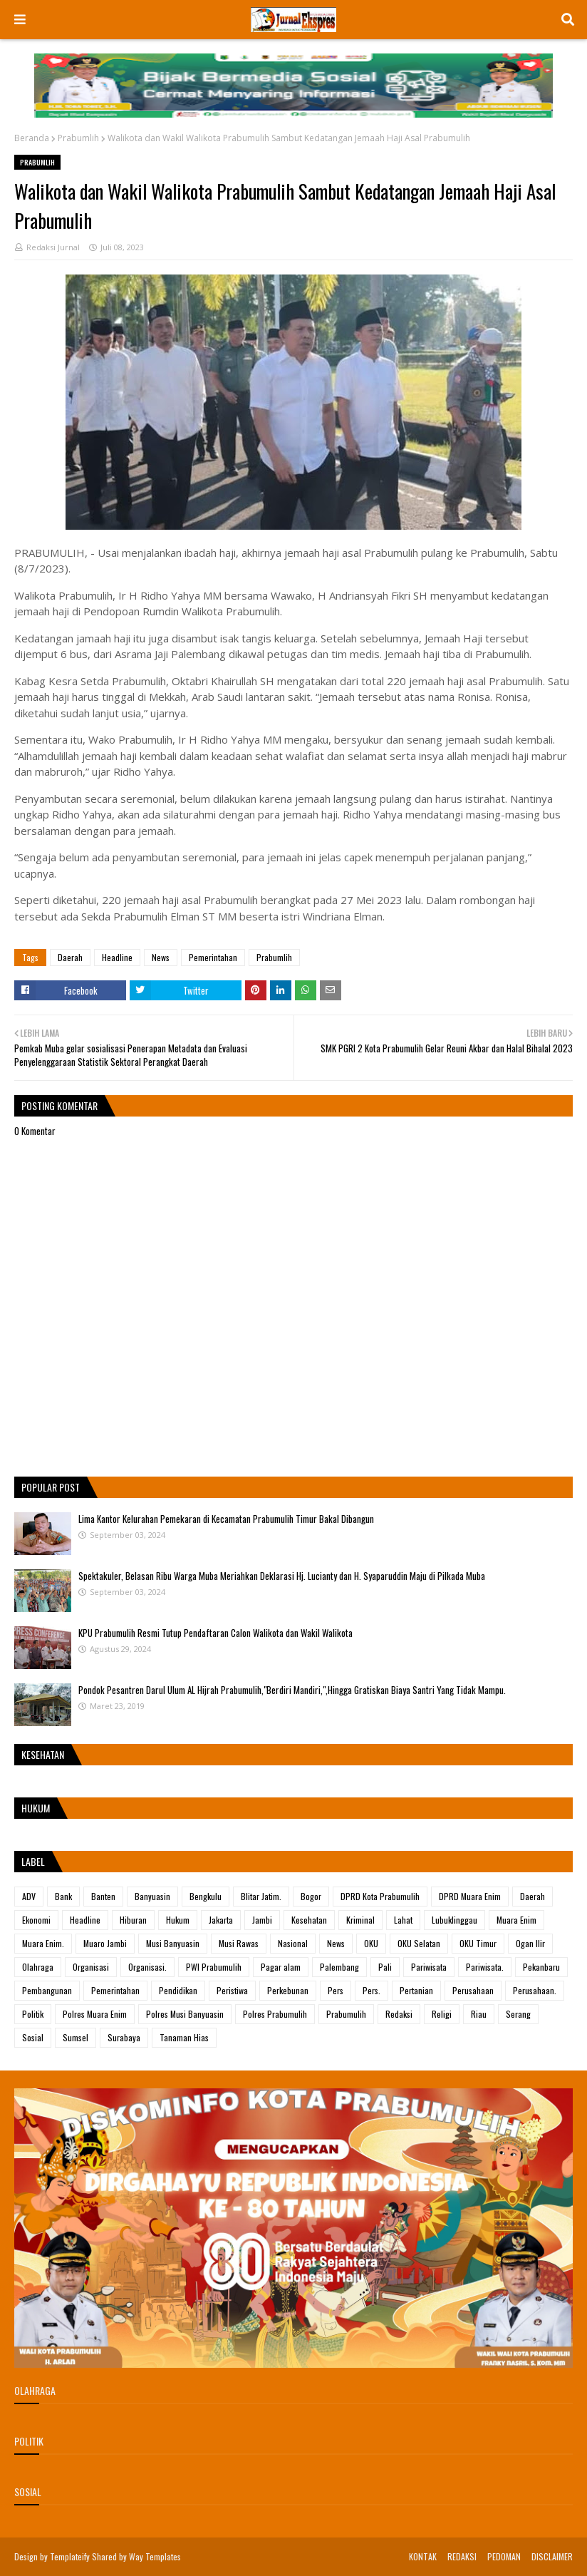 The image size is (587, 2576). I want to click on Hiburan, so click(133, 1920).